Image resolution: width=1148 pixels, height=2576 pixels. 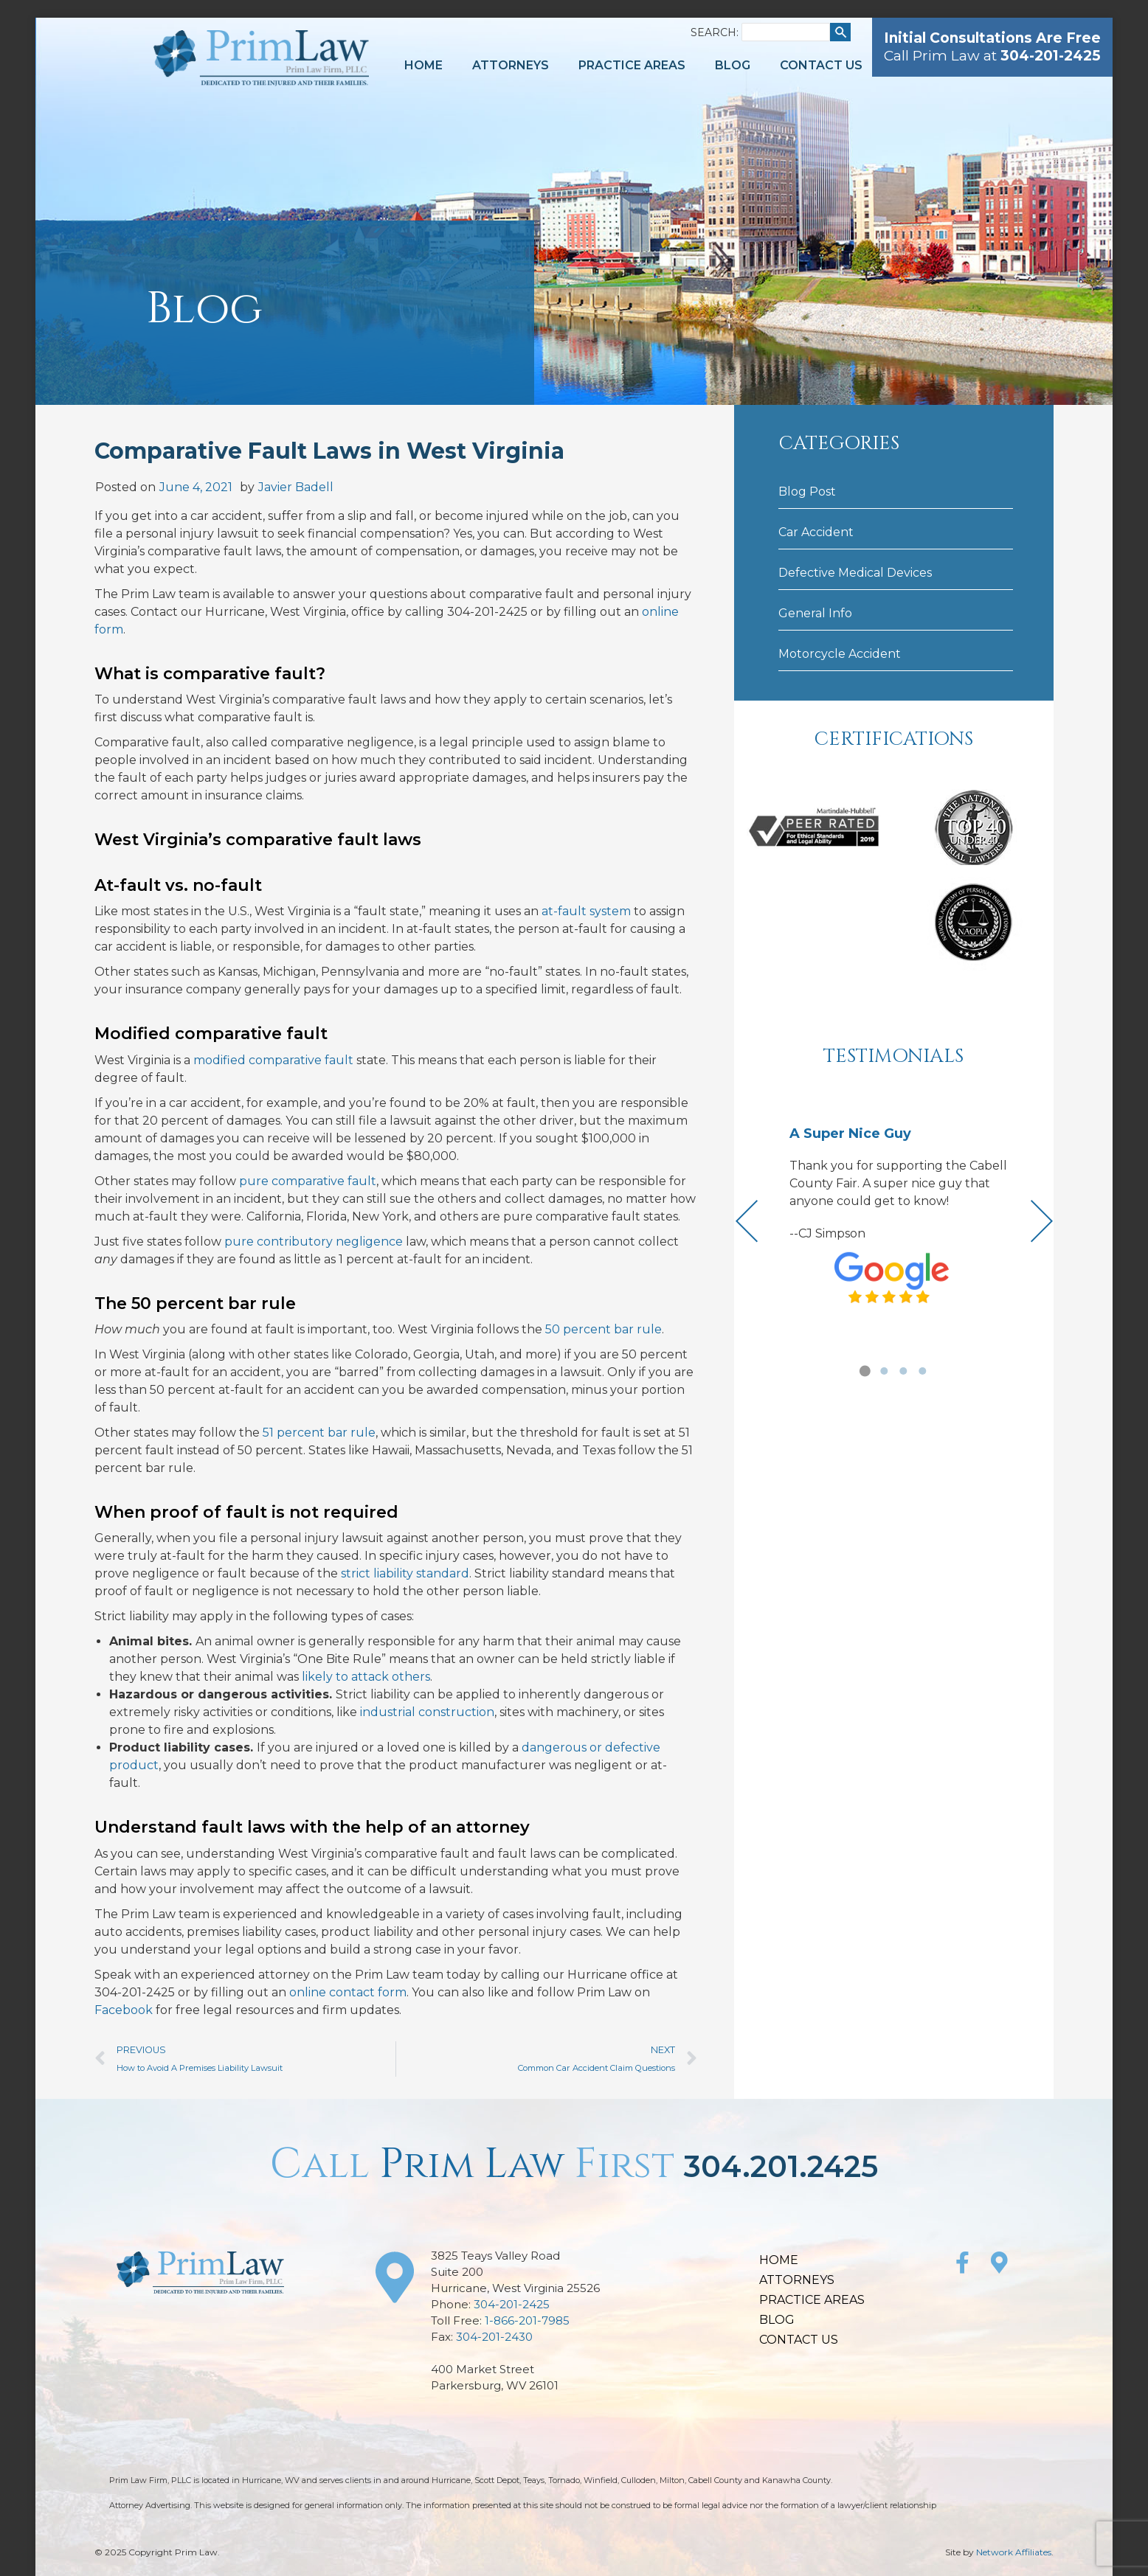 I want to click on 50 percent bar rule, so click(x=603, y=1329).